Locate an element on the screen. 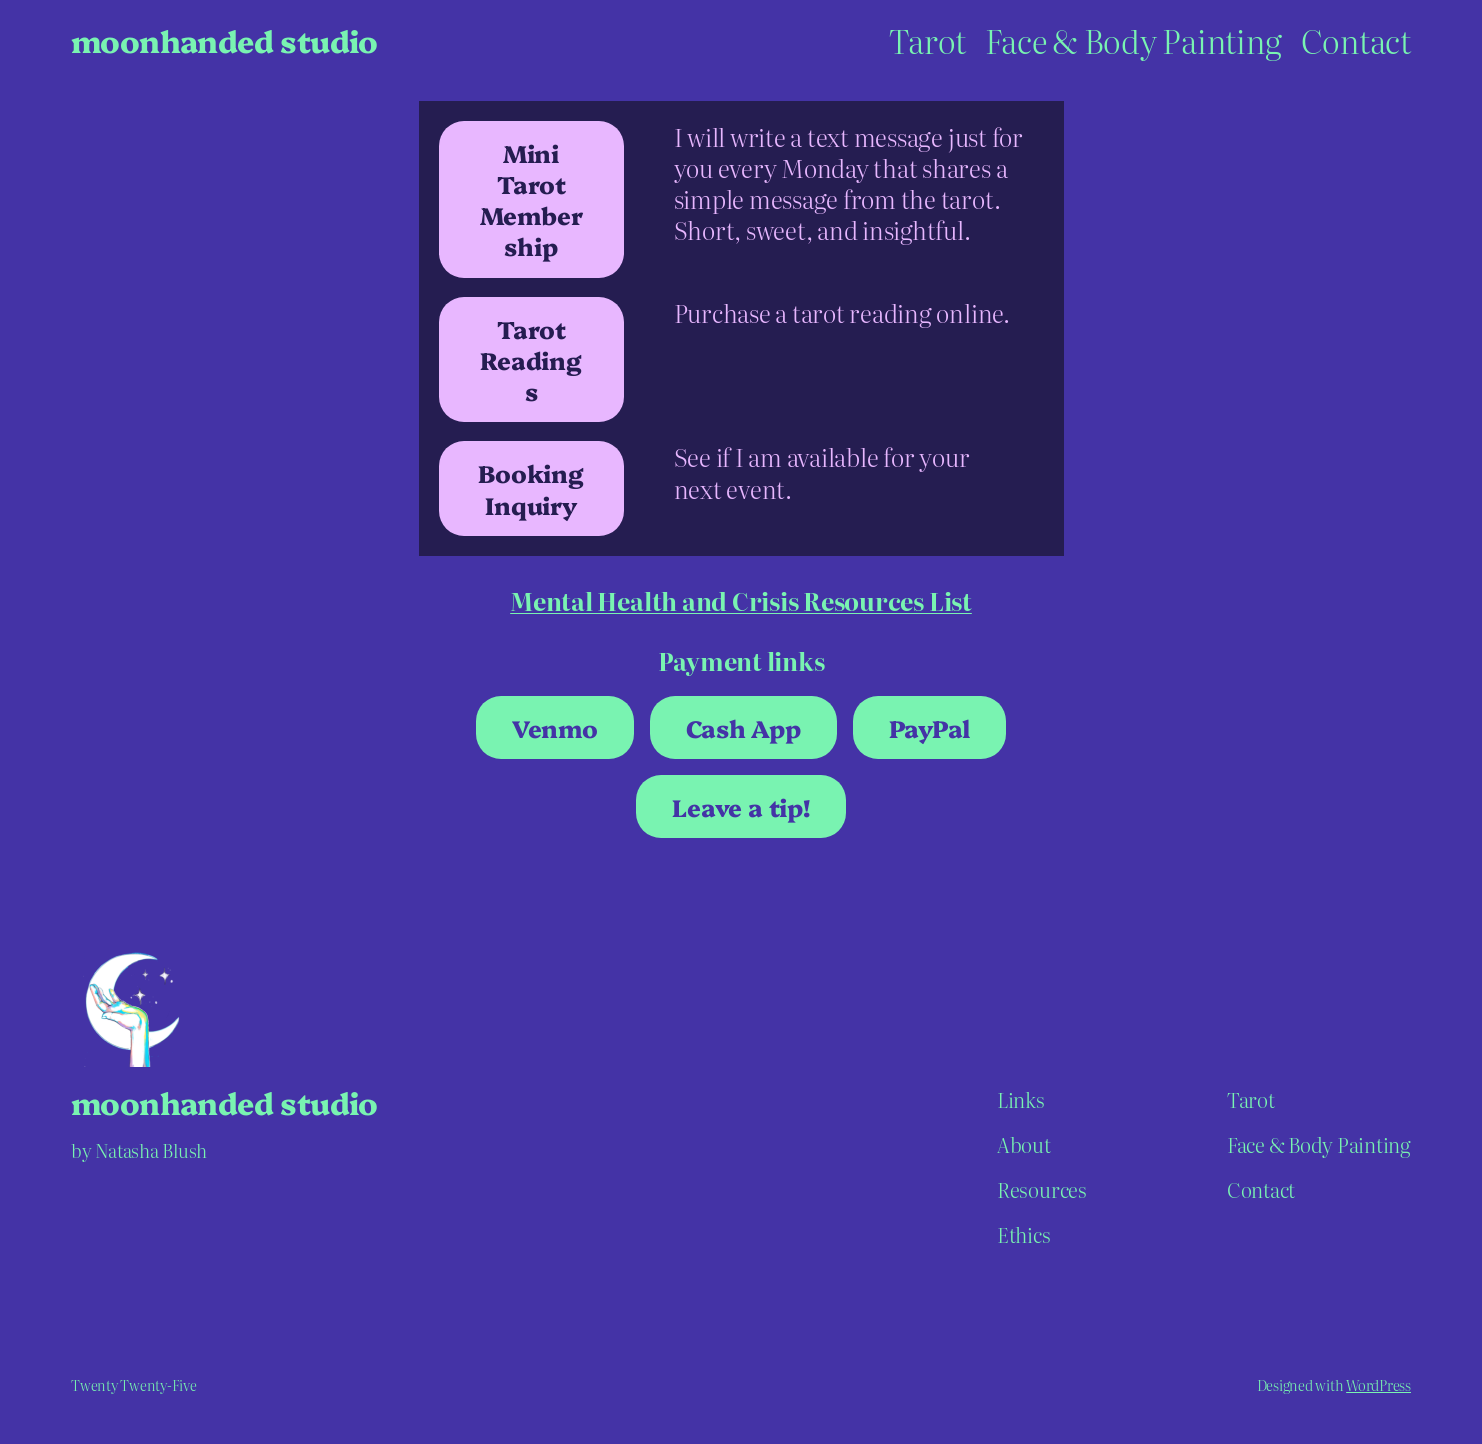  Cash App is located at coordinates (743, 727).